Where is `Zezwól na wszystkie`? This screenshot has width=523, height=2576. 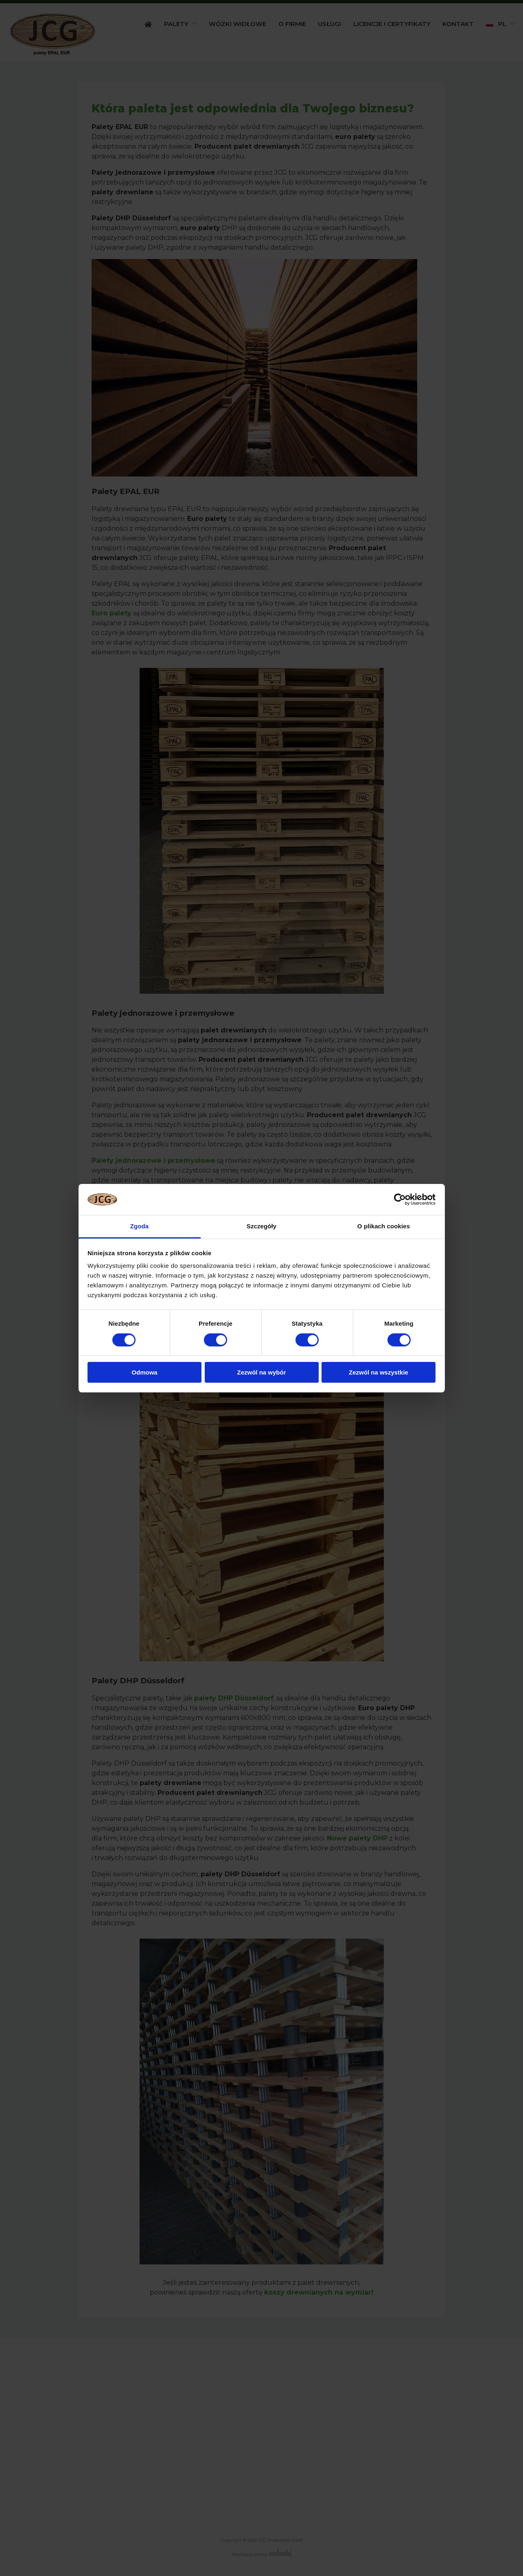 Zezwól na wszystkie is located at coordinates (378, 1372).